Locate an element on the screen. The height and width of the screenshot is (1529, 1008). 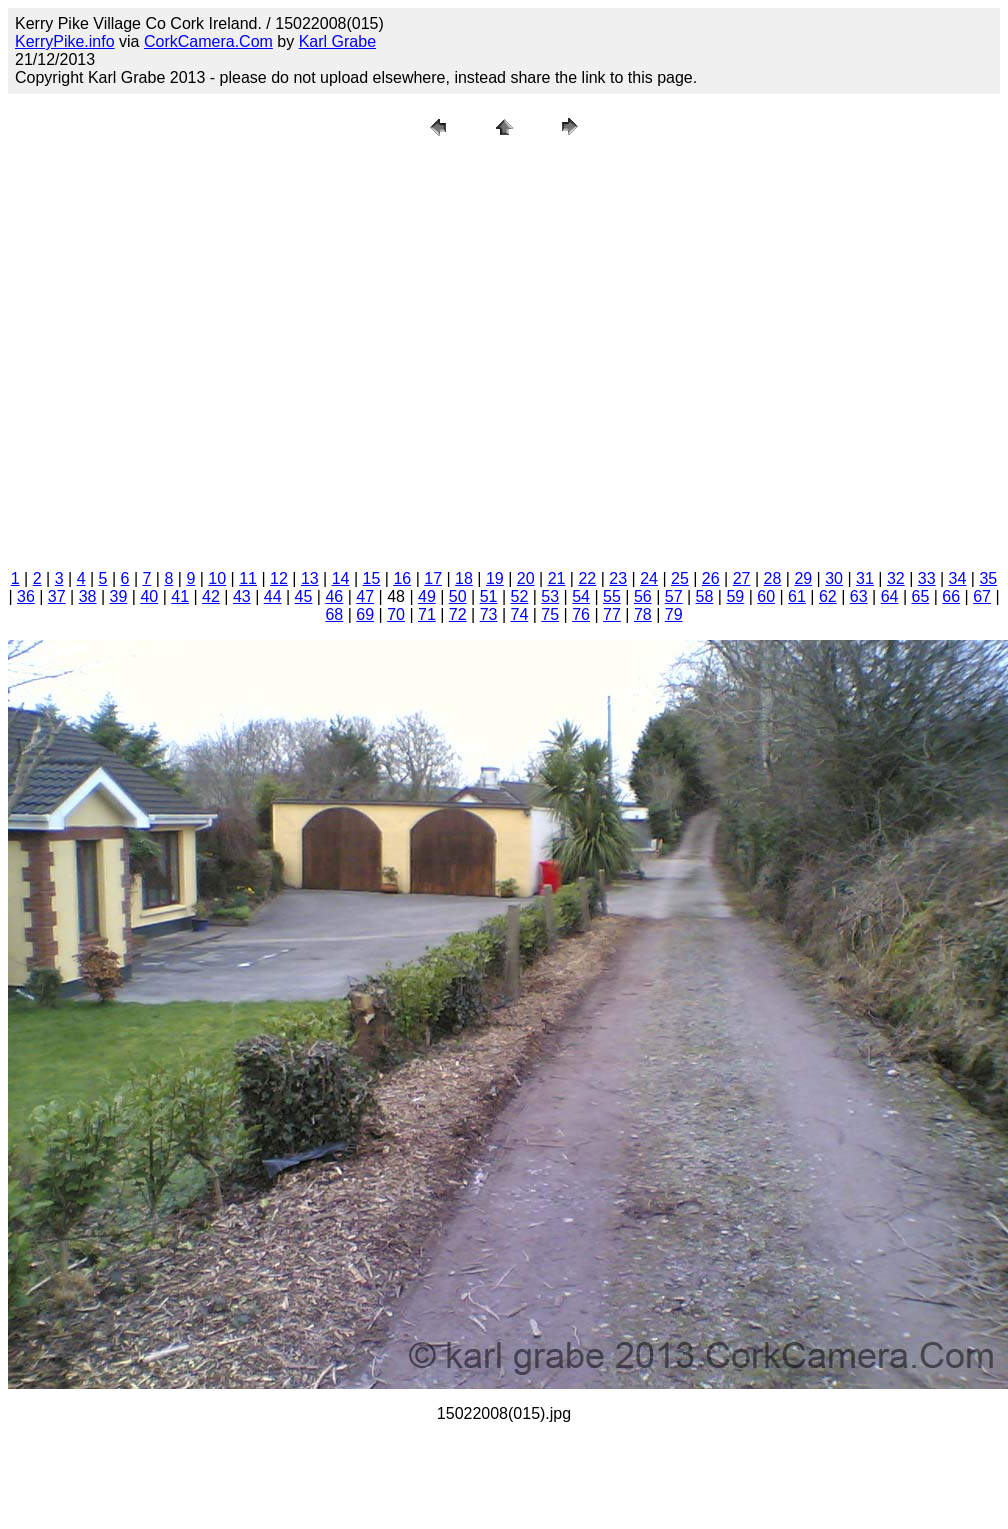
56 is located at coordinates (643, 596).